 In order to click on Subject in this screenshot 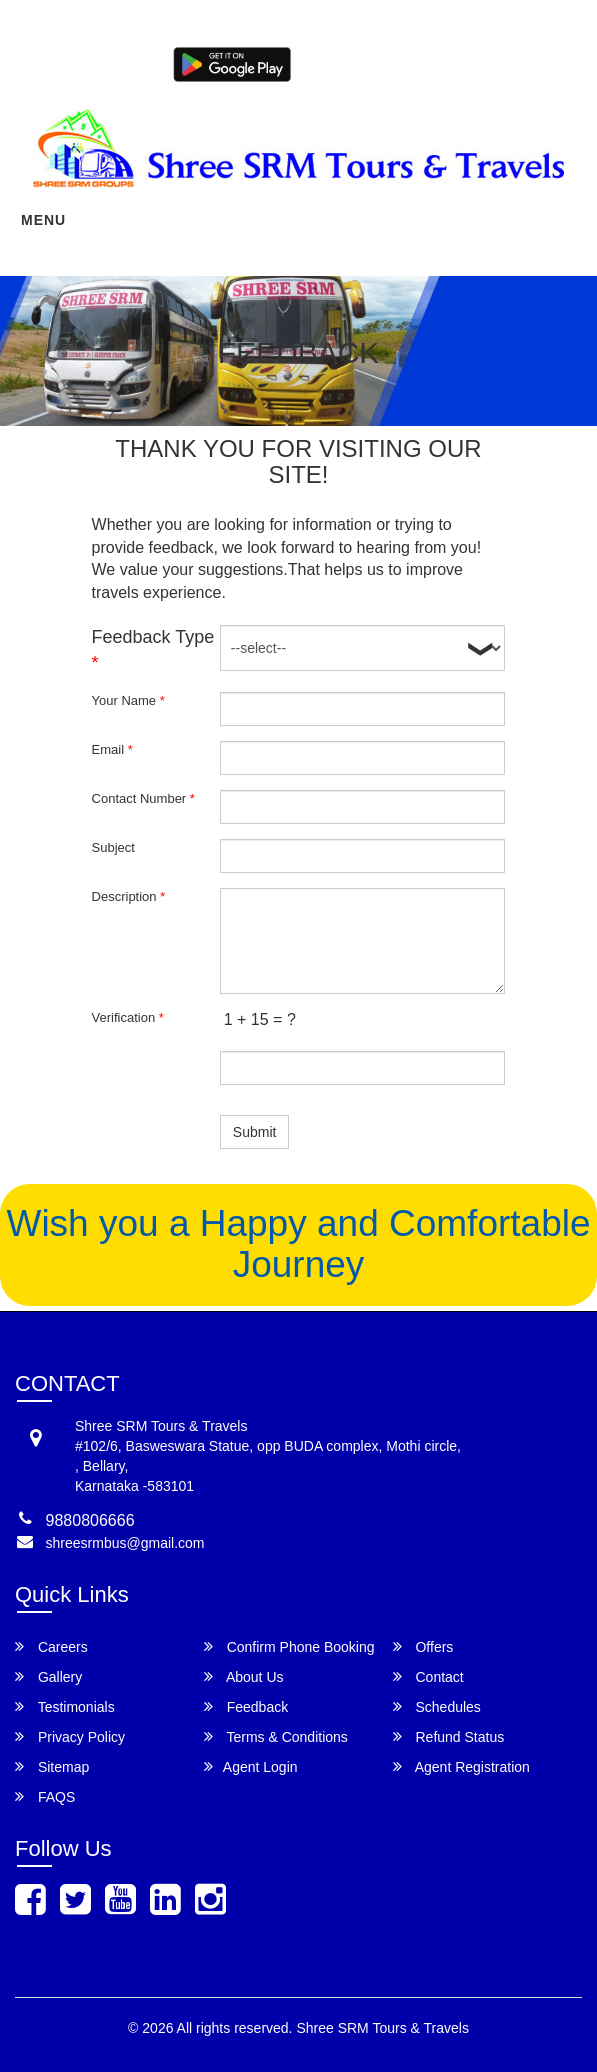, I will do `click(113, 847)`.